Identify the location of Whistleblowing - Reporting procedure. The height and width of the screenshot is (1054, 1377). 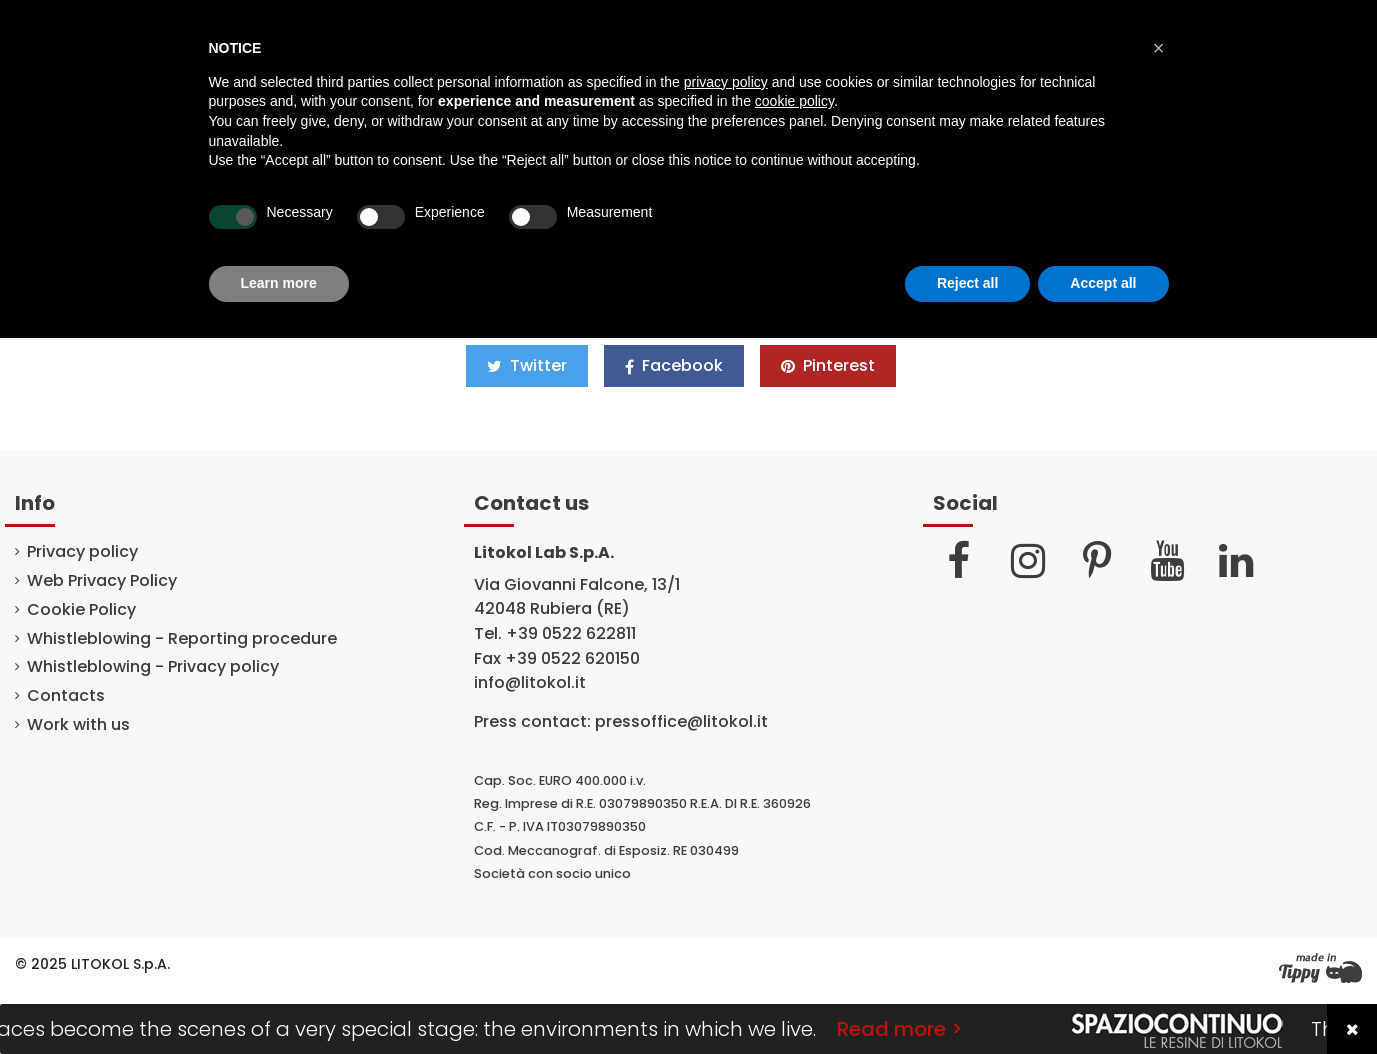
(182, 639).